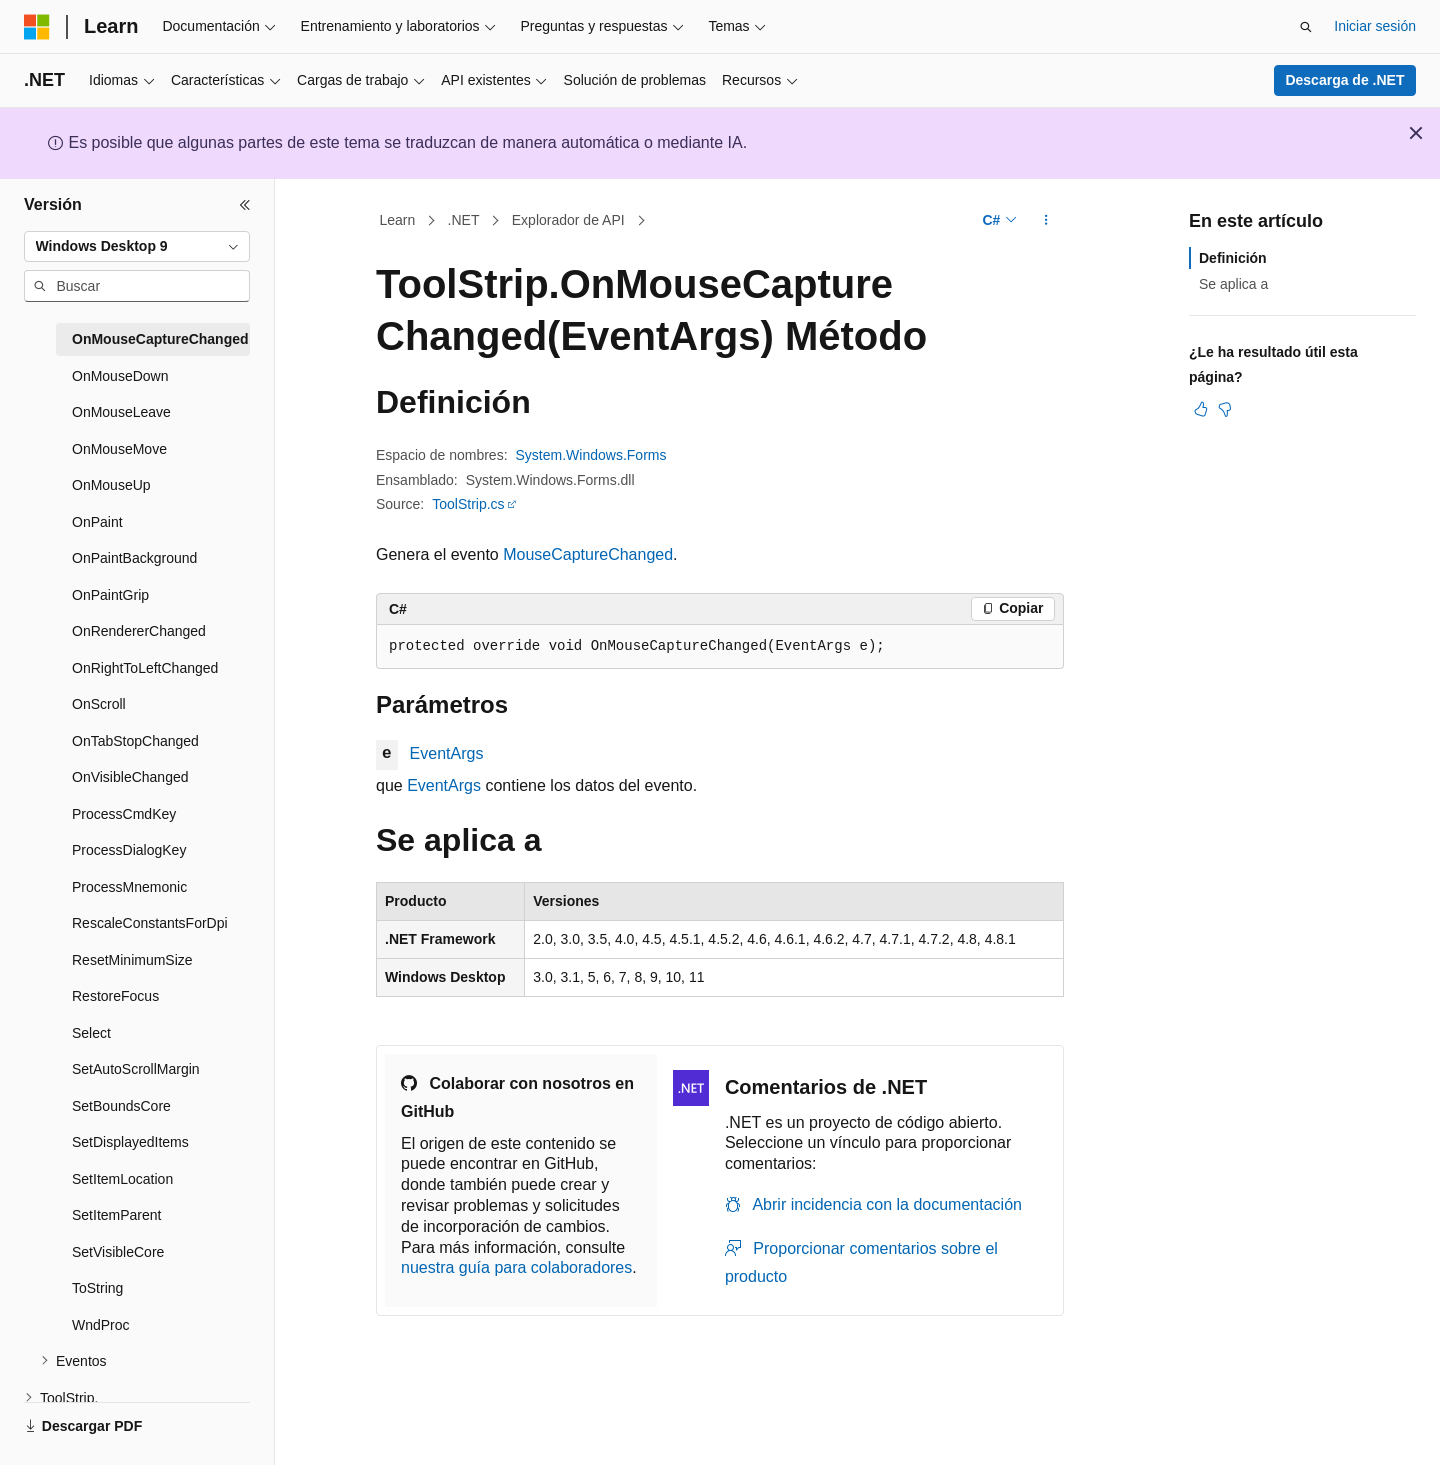 This screenshot has height=1465, width=1440. I want to click on SetItemParent [treeitem], so click(117, 1215).